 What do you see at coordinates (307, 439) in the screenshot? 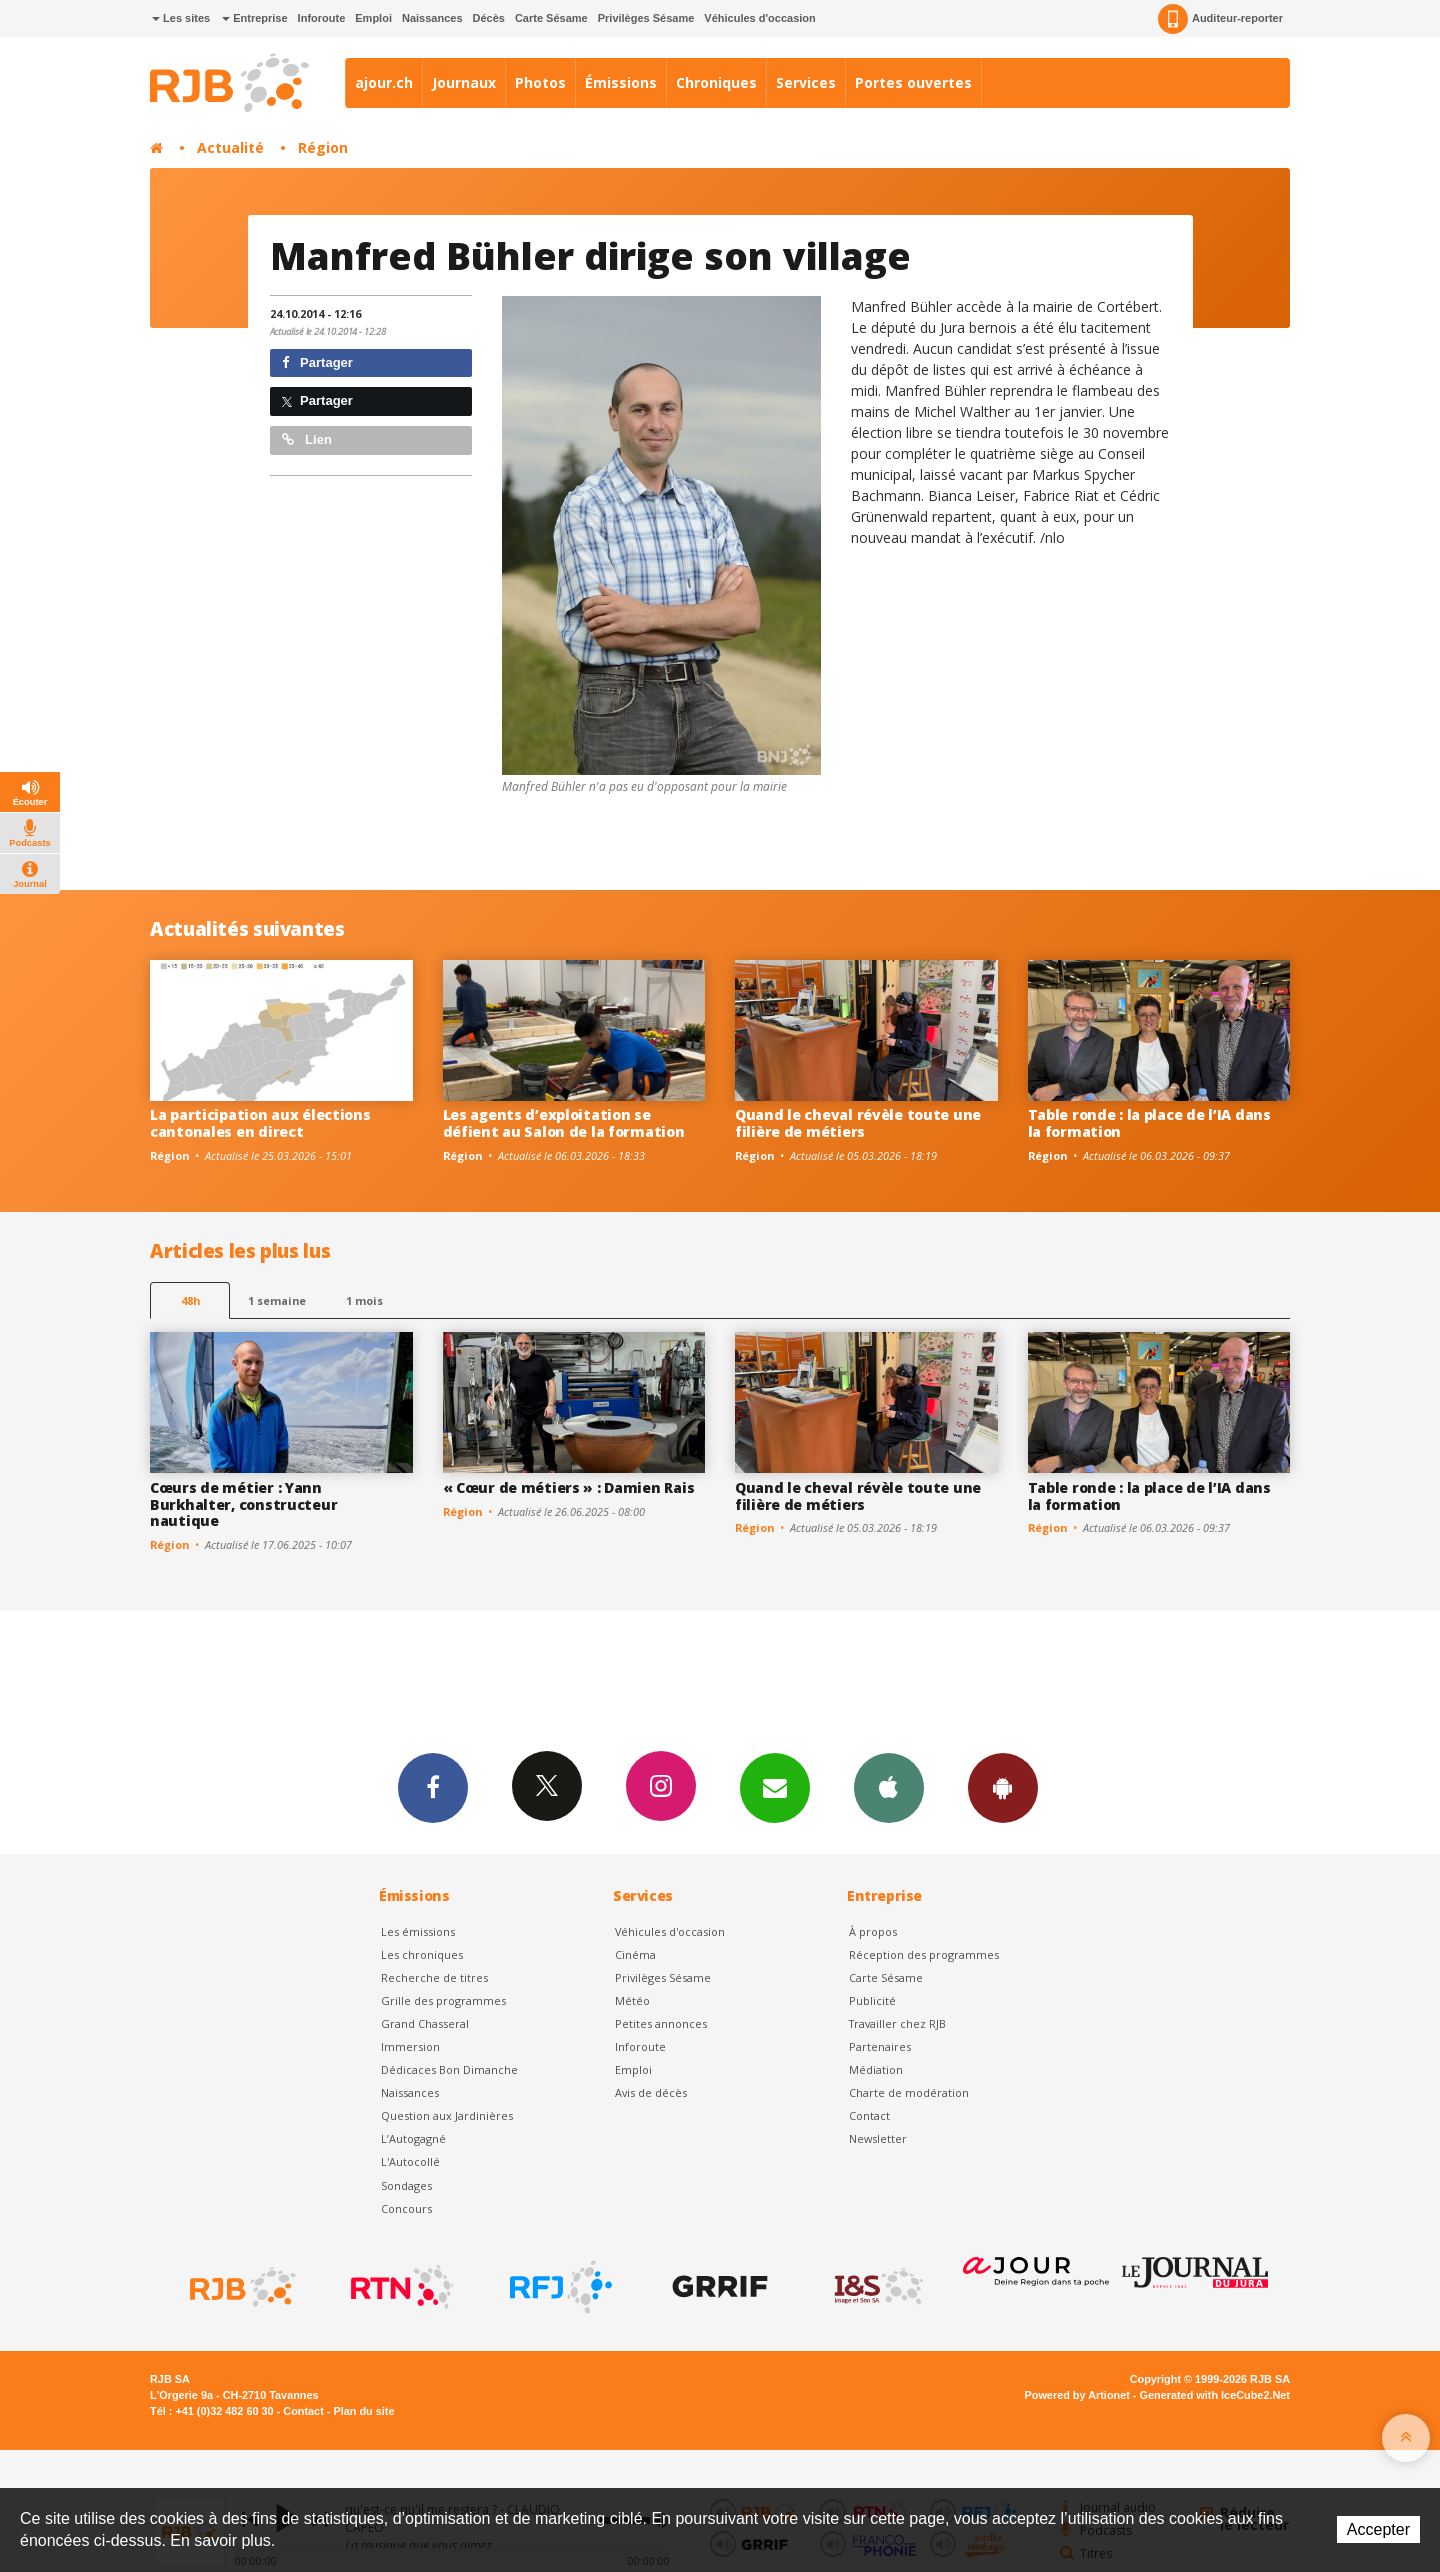
I see `Lien` at bounding box center [307, 439].